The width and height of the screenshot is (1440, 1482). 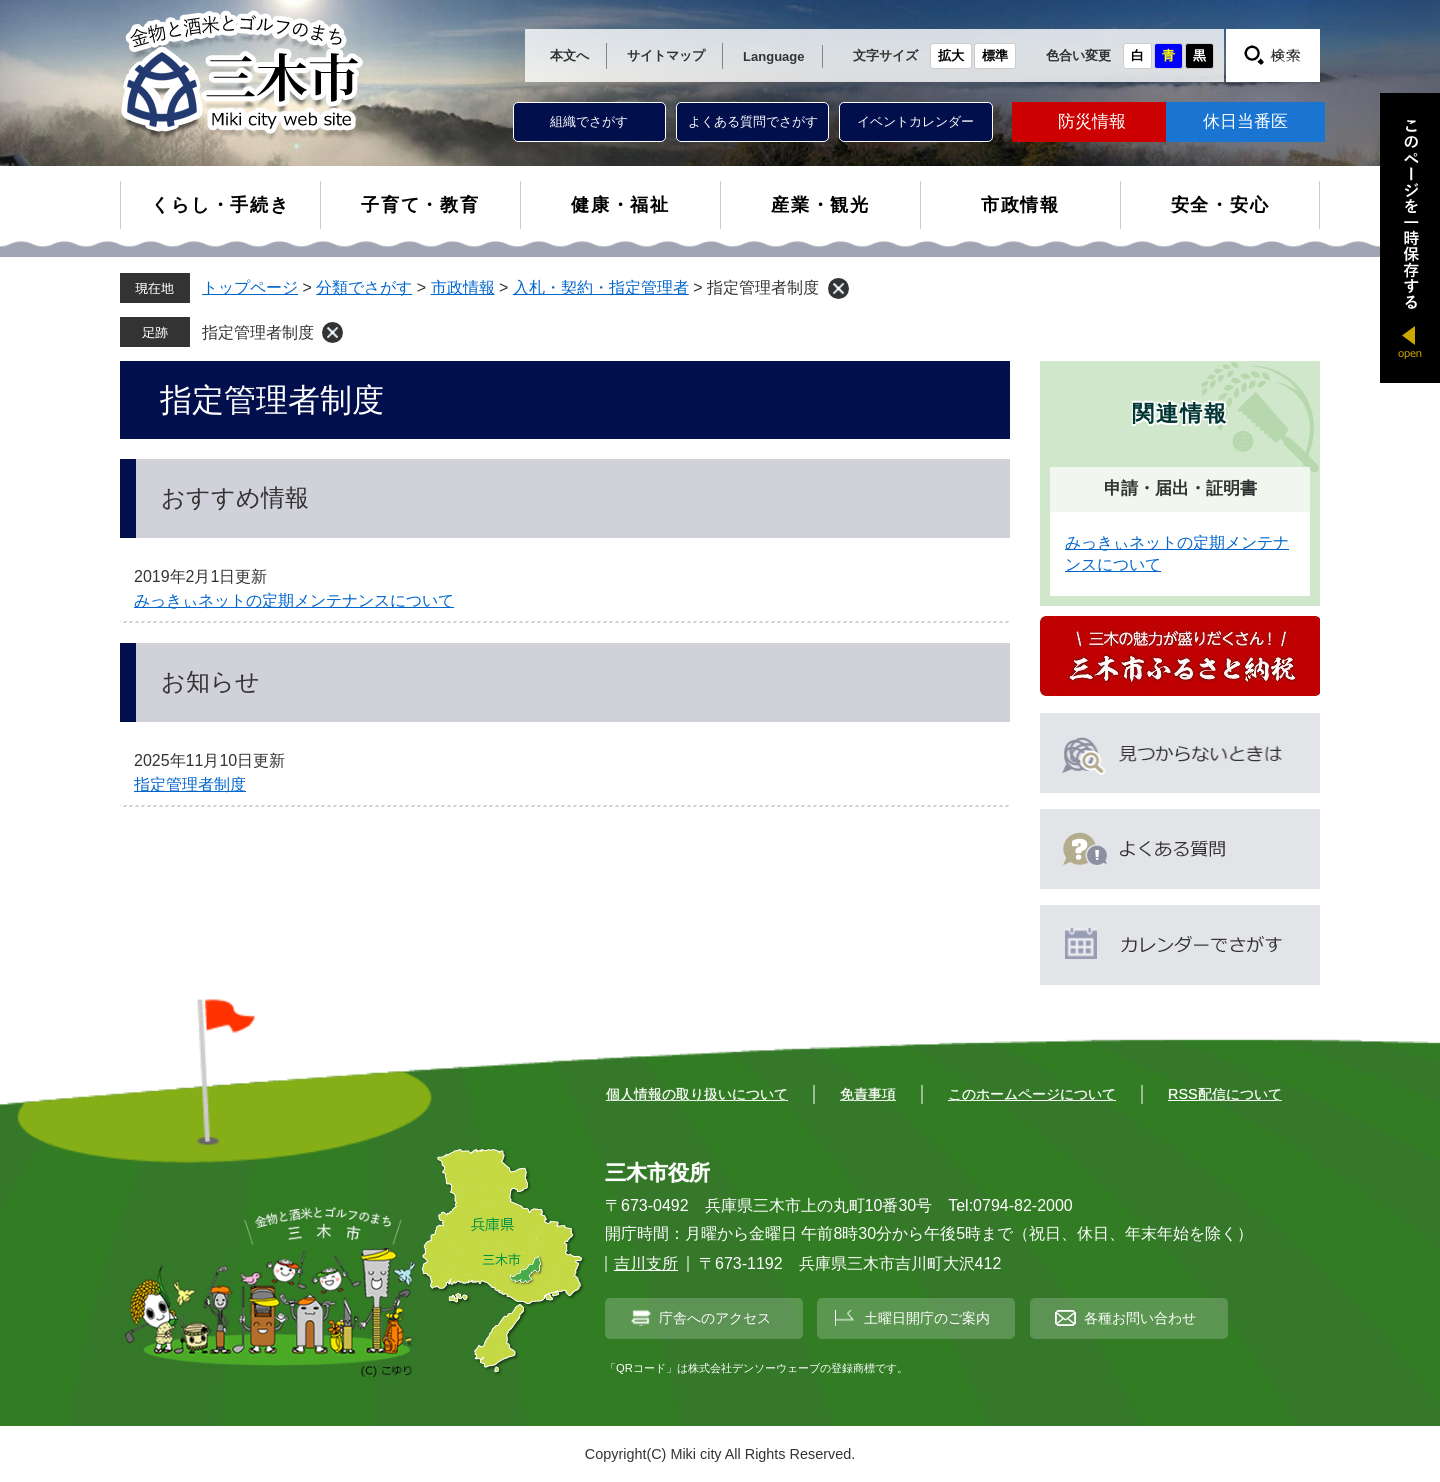 What do you see at coordinates (1245, 121) in the screenshot?
I see `休日当番医` at bounding box center [1245, 121].